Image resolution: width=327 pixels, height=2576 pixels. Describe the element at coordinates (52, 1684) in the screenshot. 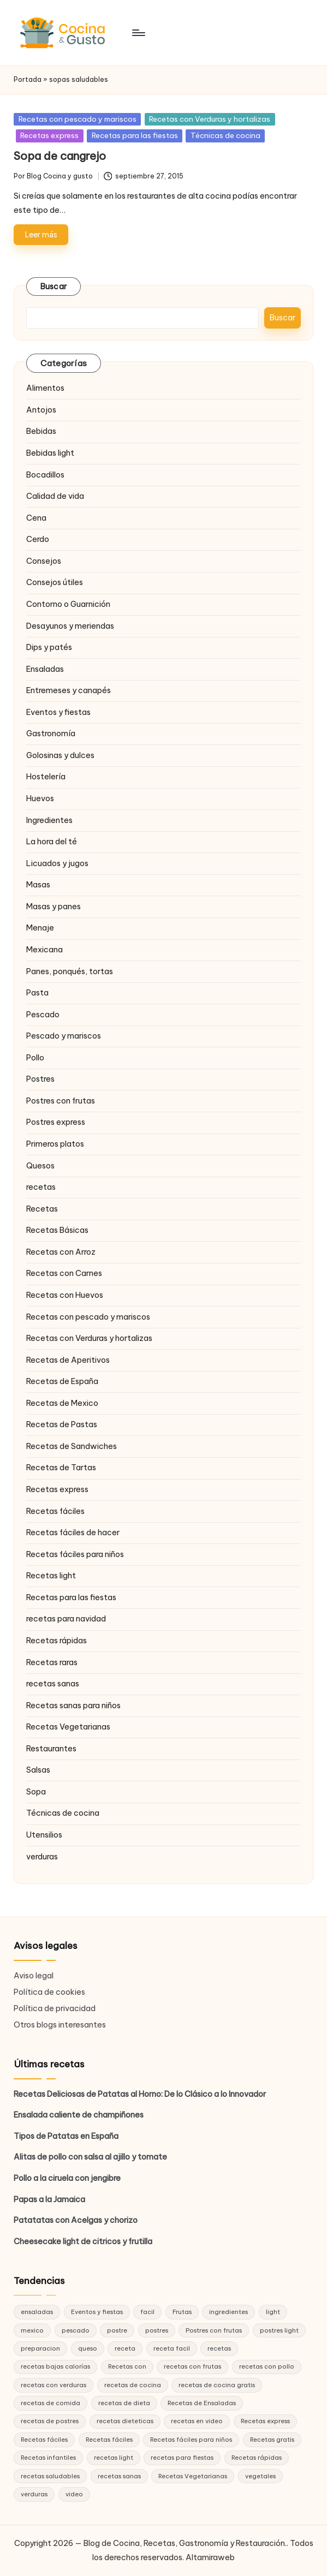

I see `recetas sanas` at that location.